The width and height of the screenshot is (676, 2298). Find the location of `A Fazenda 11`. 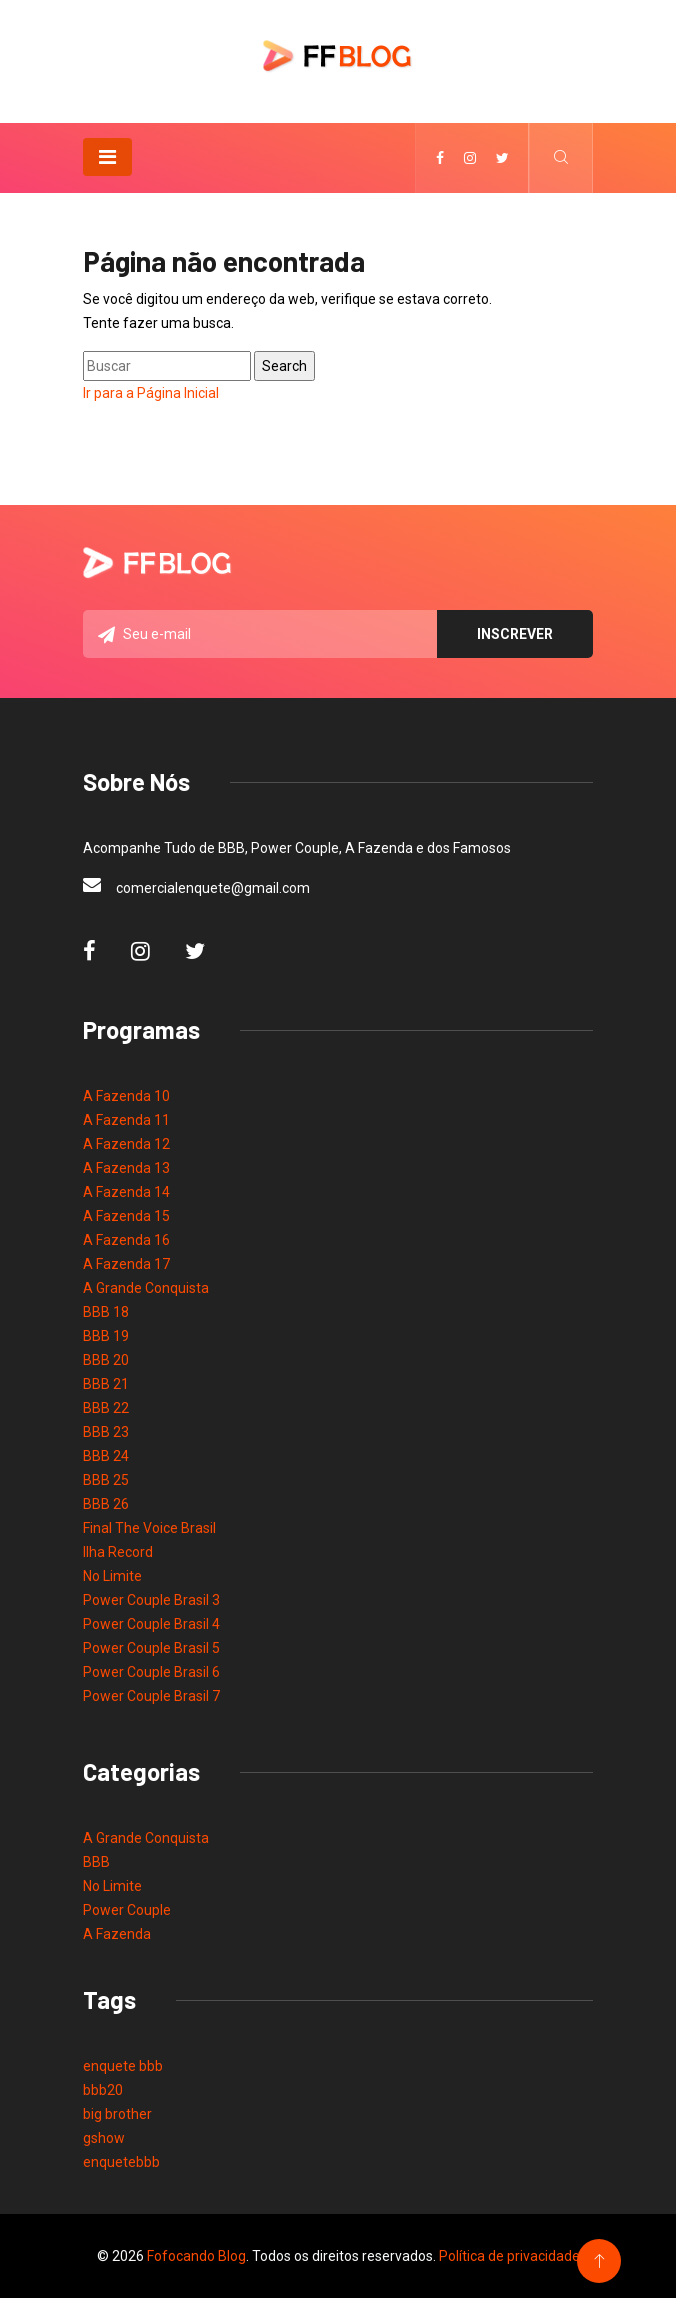

A Fazenda 11 is located at coordinates (126, 1120).